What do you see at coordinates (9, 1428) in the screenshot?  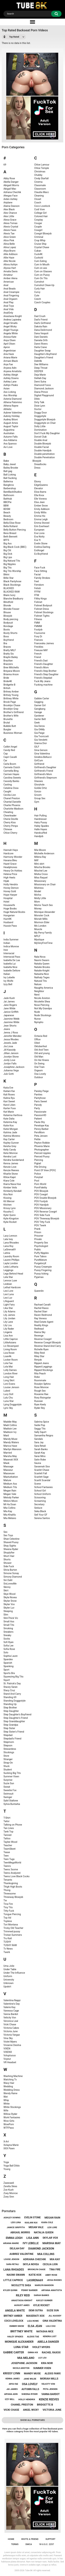 I see `Madisin Lee` at bounding box center [9, 1428].